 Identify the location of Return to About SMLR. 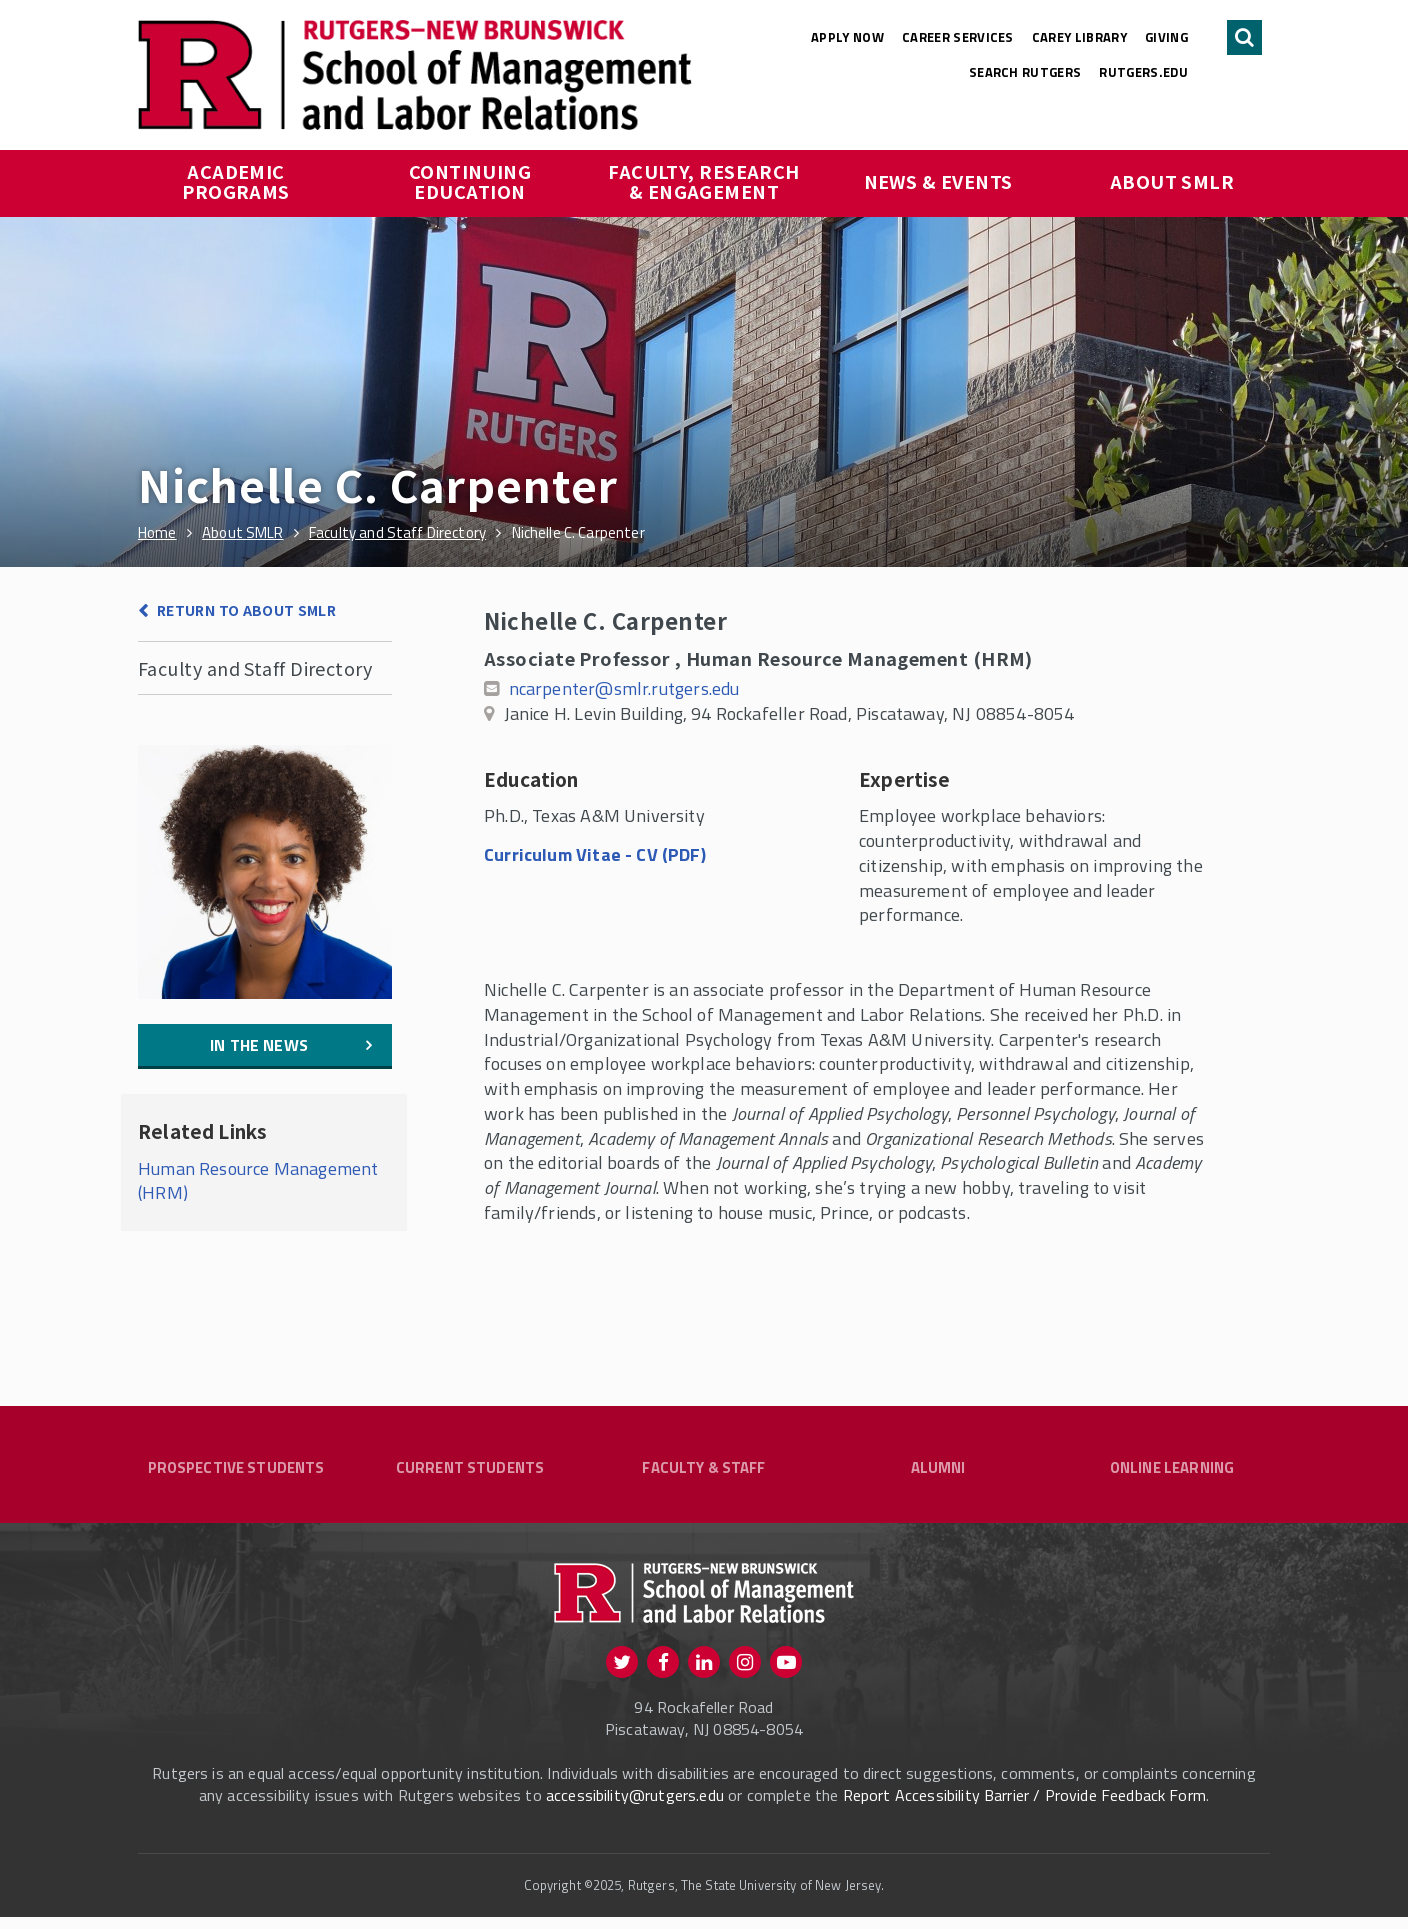
(246, 610).